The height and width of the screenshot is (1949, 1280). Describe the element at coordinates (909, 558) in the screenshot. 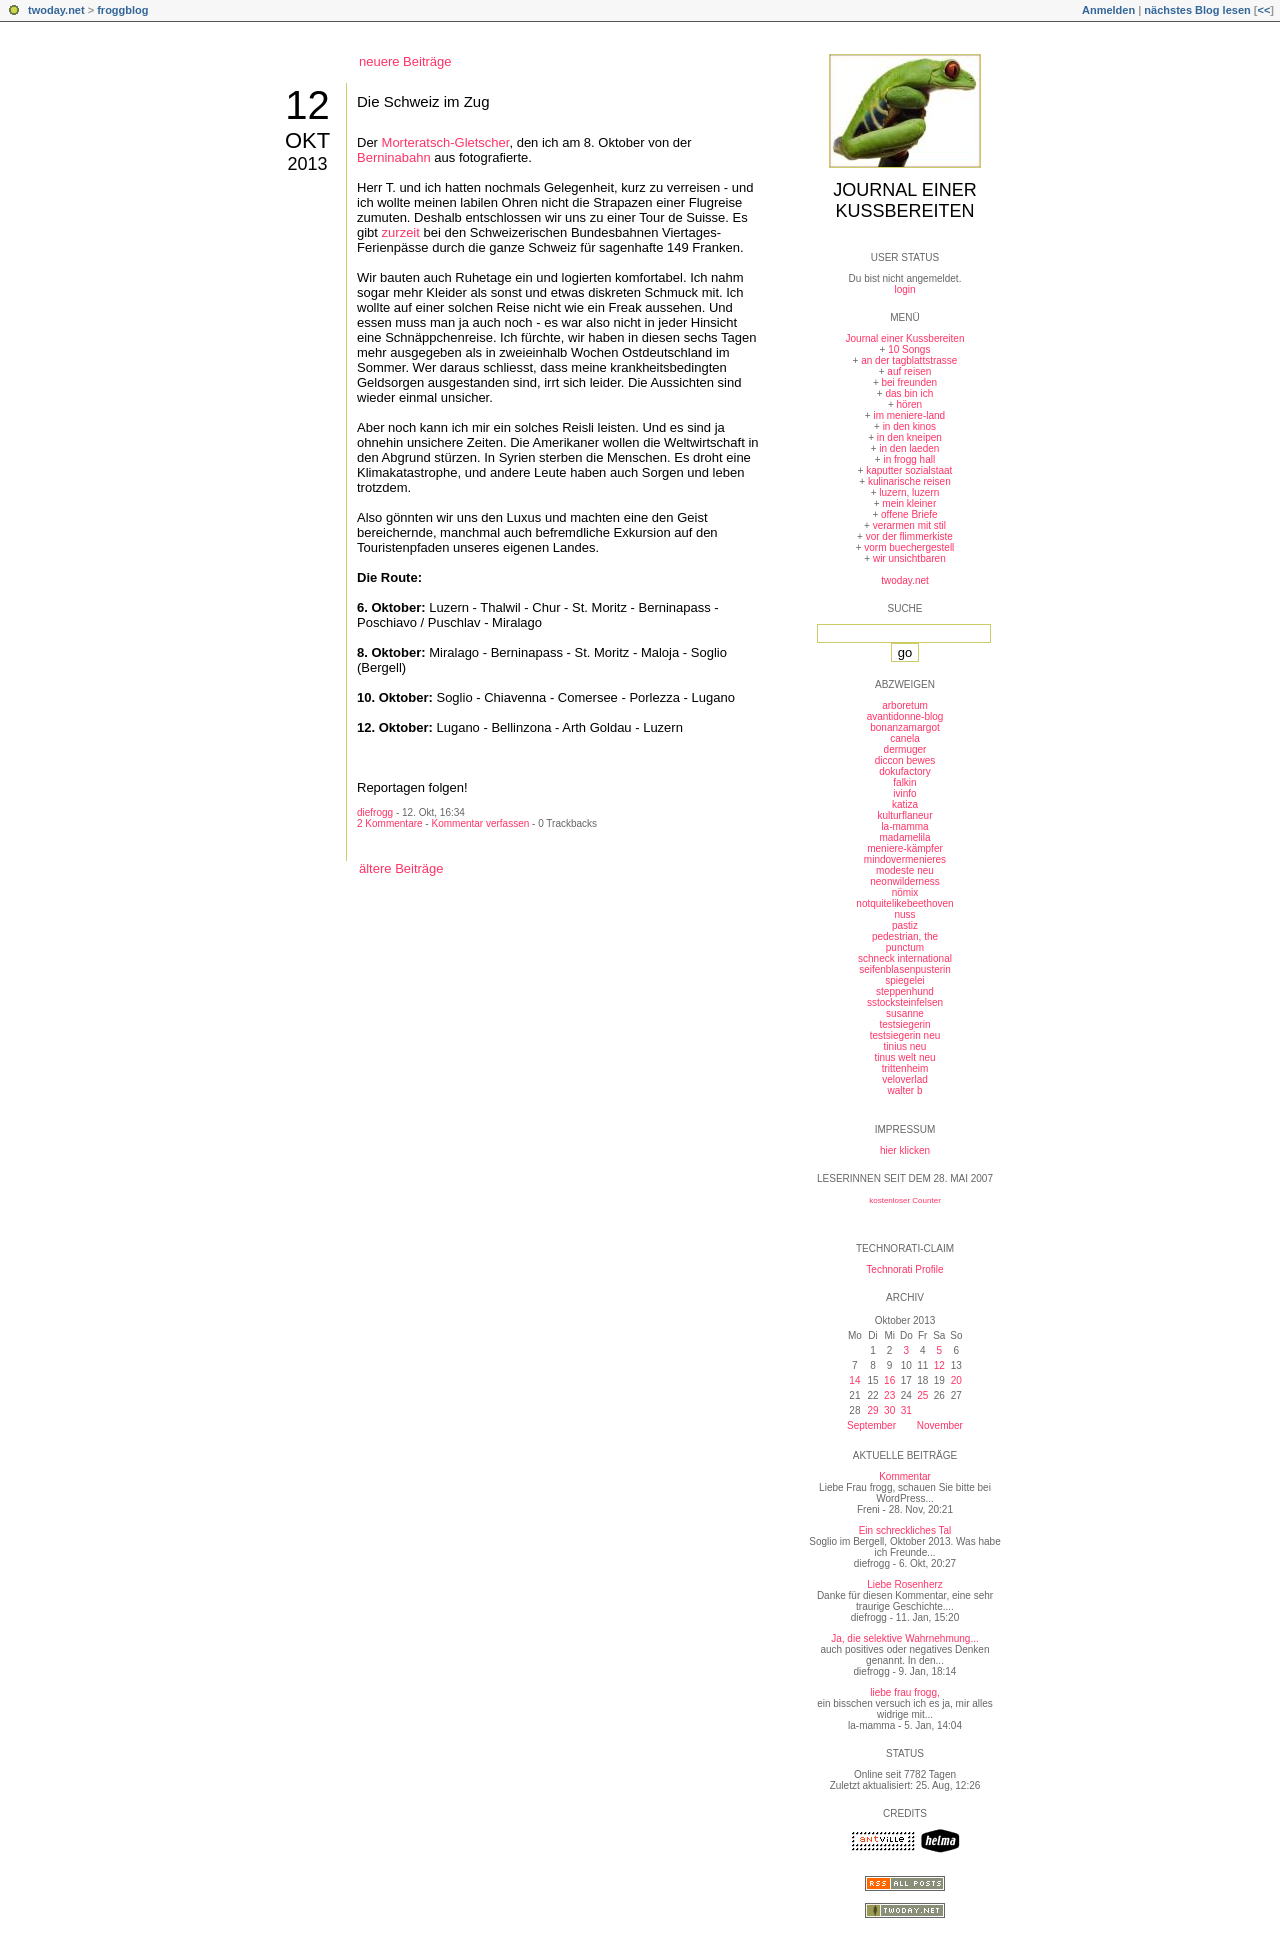

I see `wir unsichtbaren` at that location.